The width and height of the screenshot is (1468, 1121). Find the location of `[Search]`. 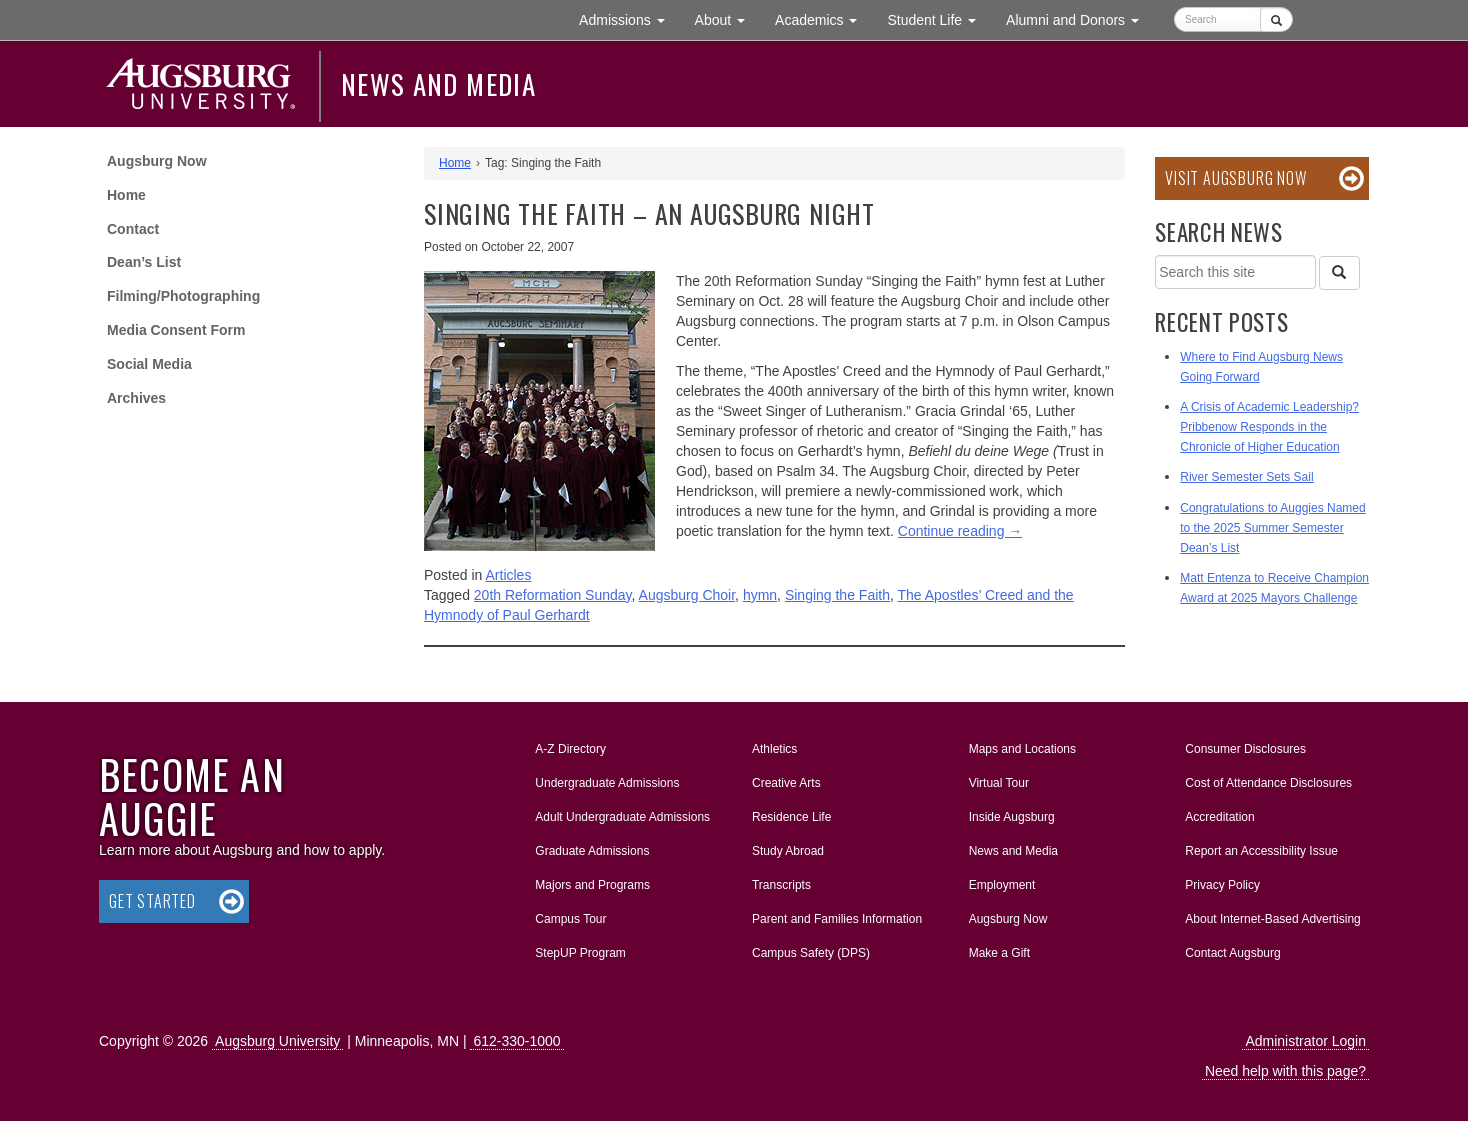

[Search] is located at coordinates (1339, 273).